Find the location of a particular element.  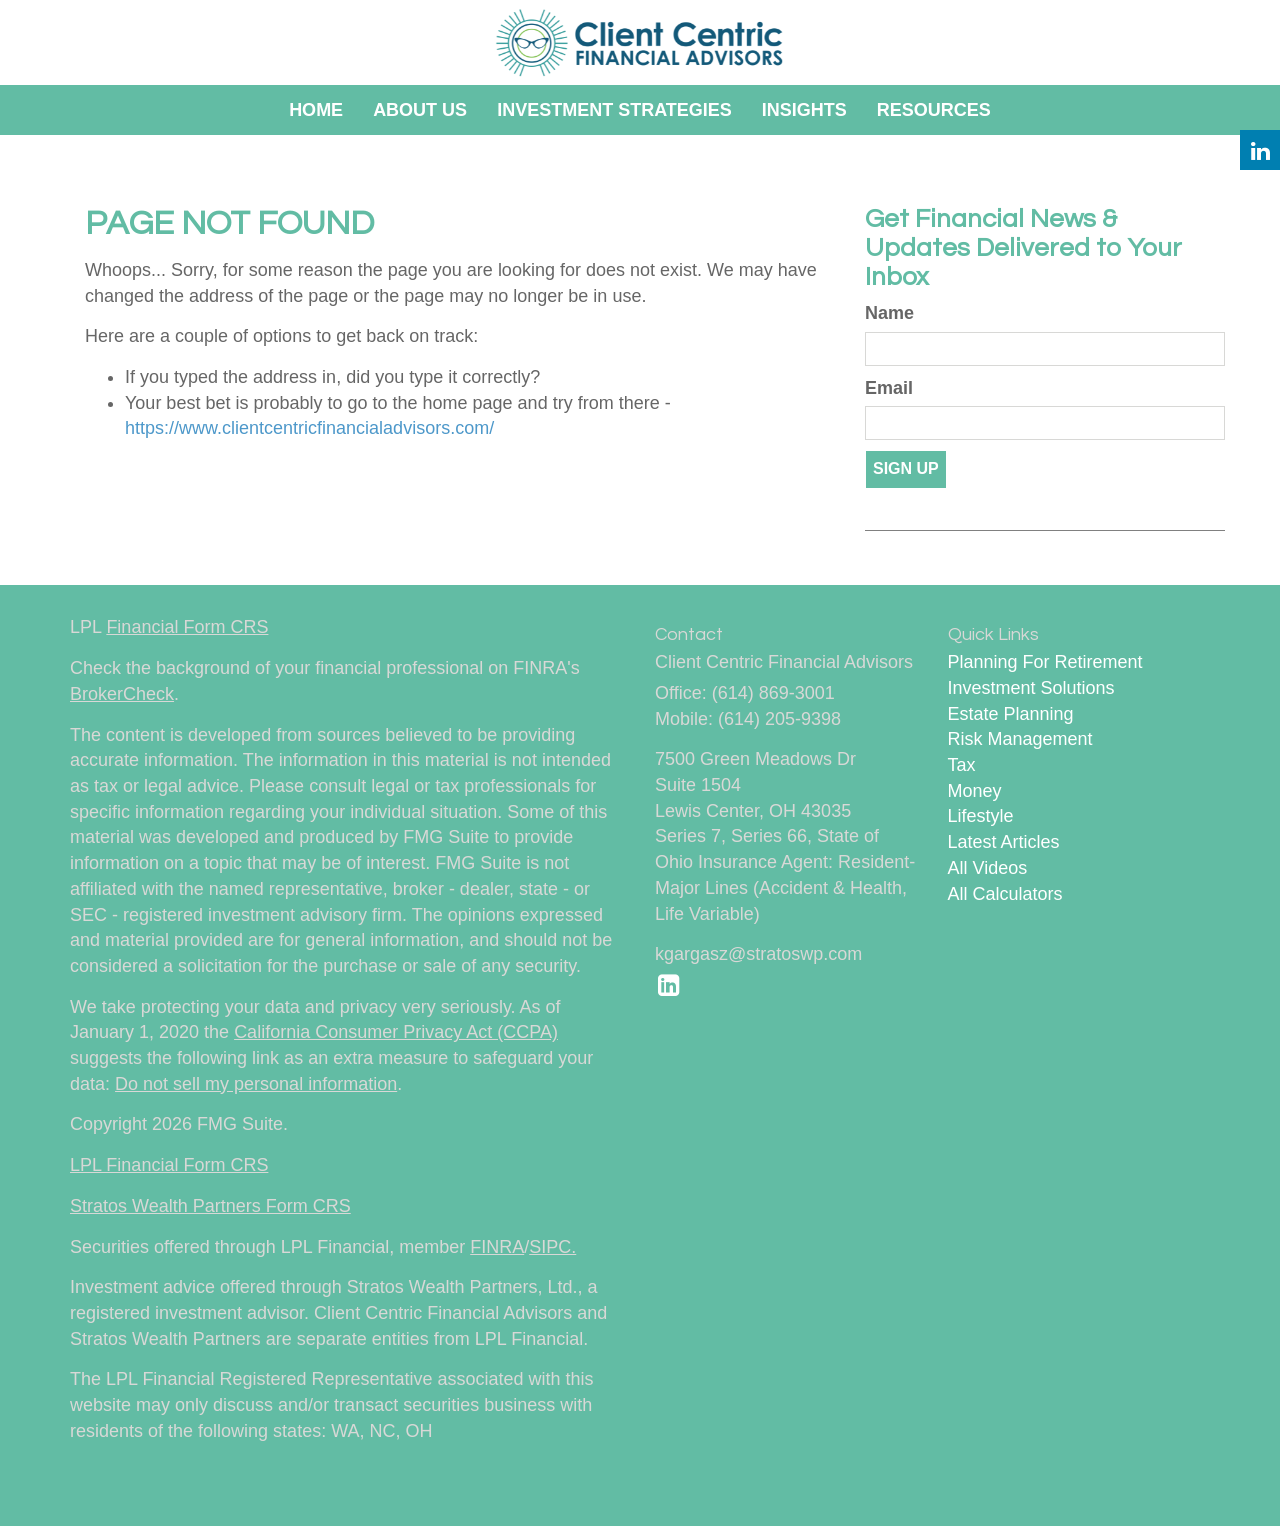

Stratos Wealth Partners Form CRS is located at coordinates (210, 1206).